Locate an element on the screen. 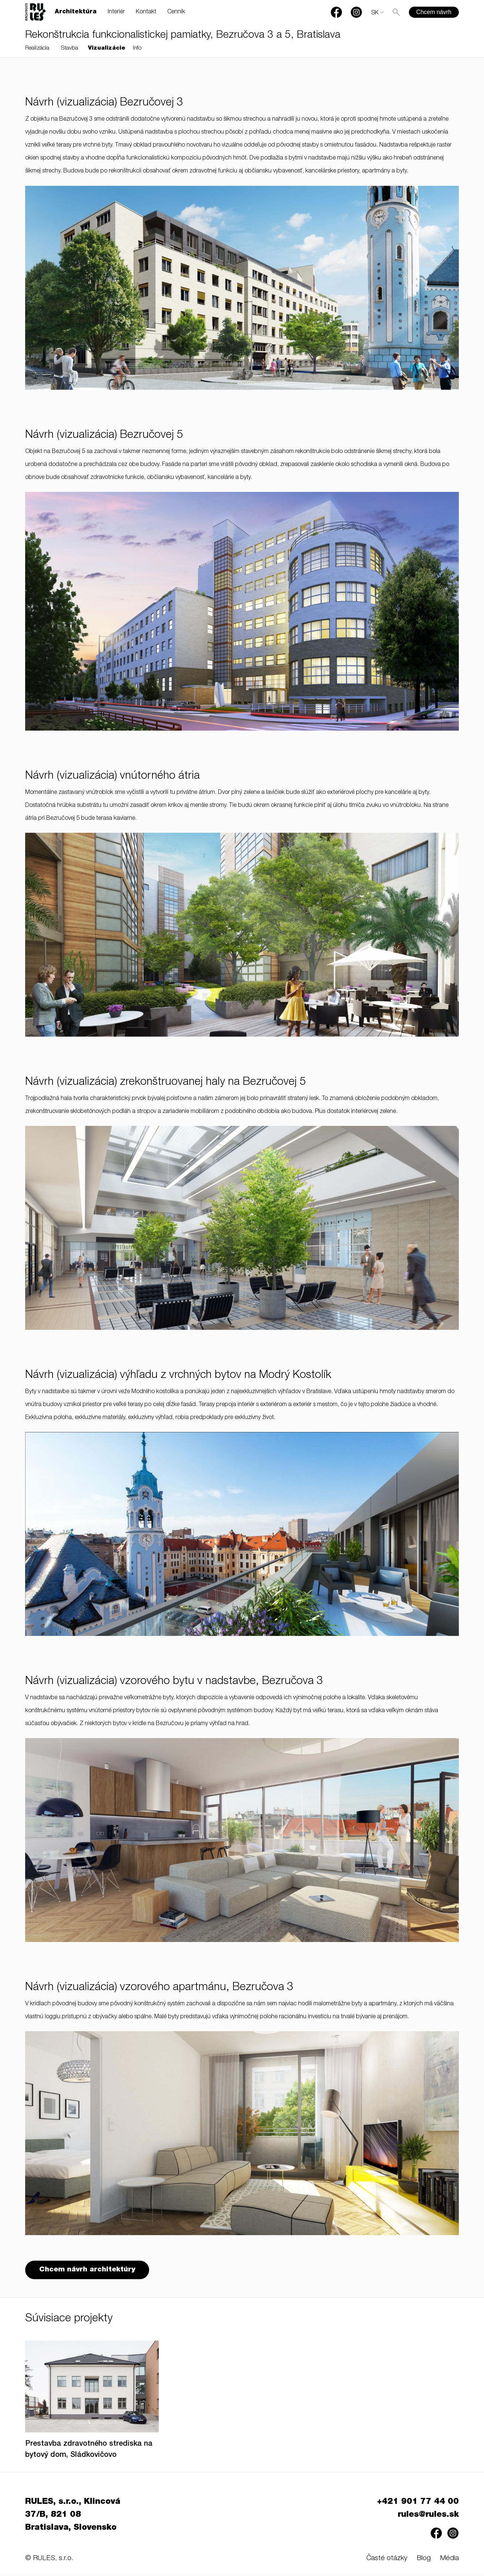 The height and width of the screenshot is (2576, 484). Realizácia is located at coordinates (37, 48).